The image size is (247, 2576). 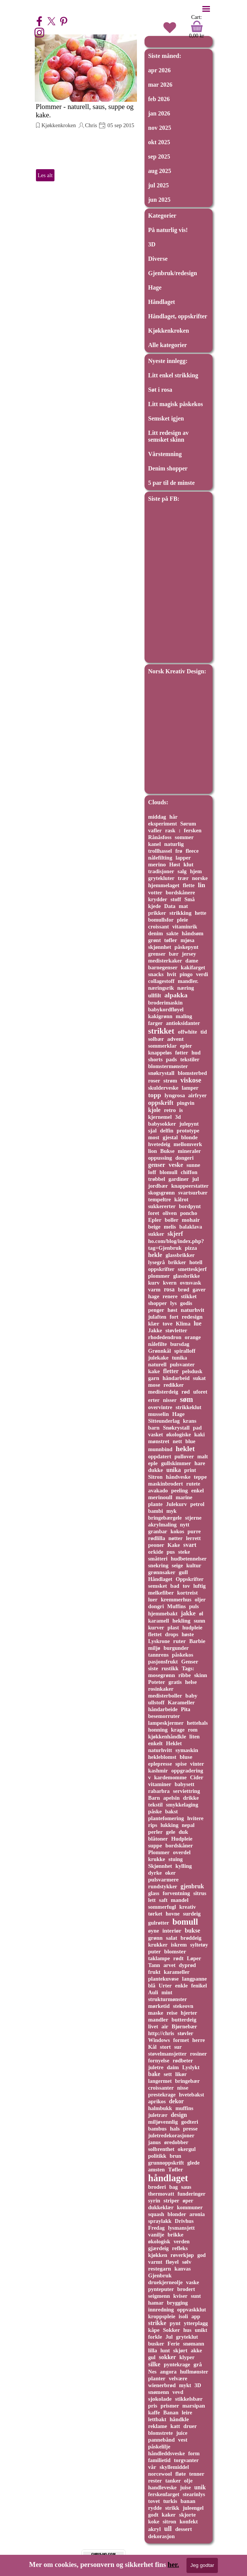 What do you see at coordinates (196, 1777) in the screenshot?
I see `Cider` at bounding box center [196, 1777].